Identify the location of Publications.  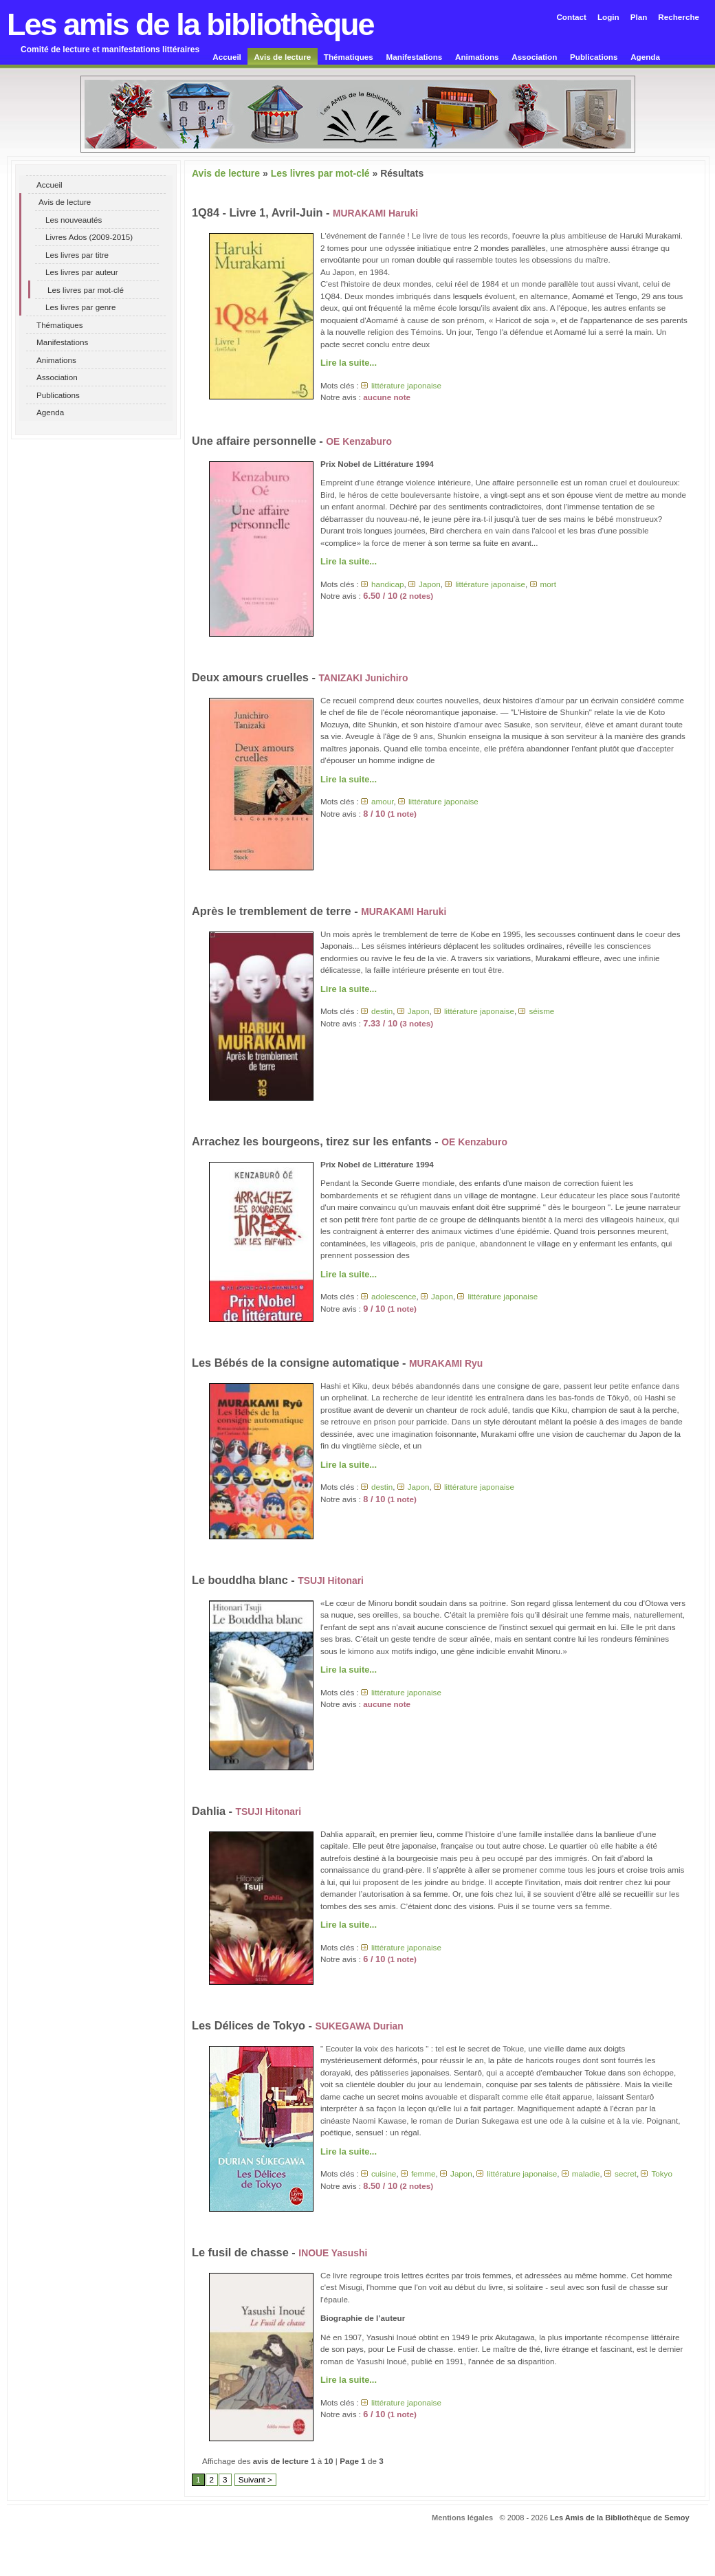
(593, 56).